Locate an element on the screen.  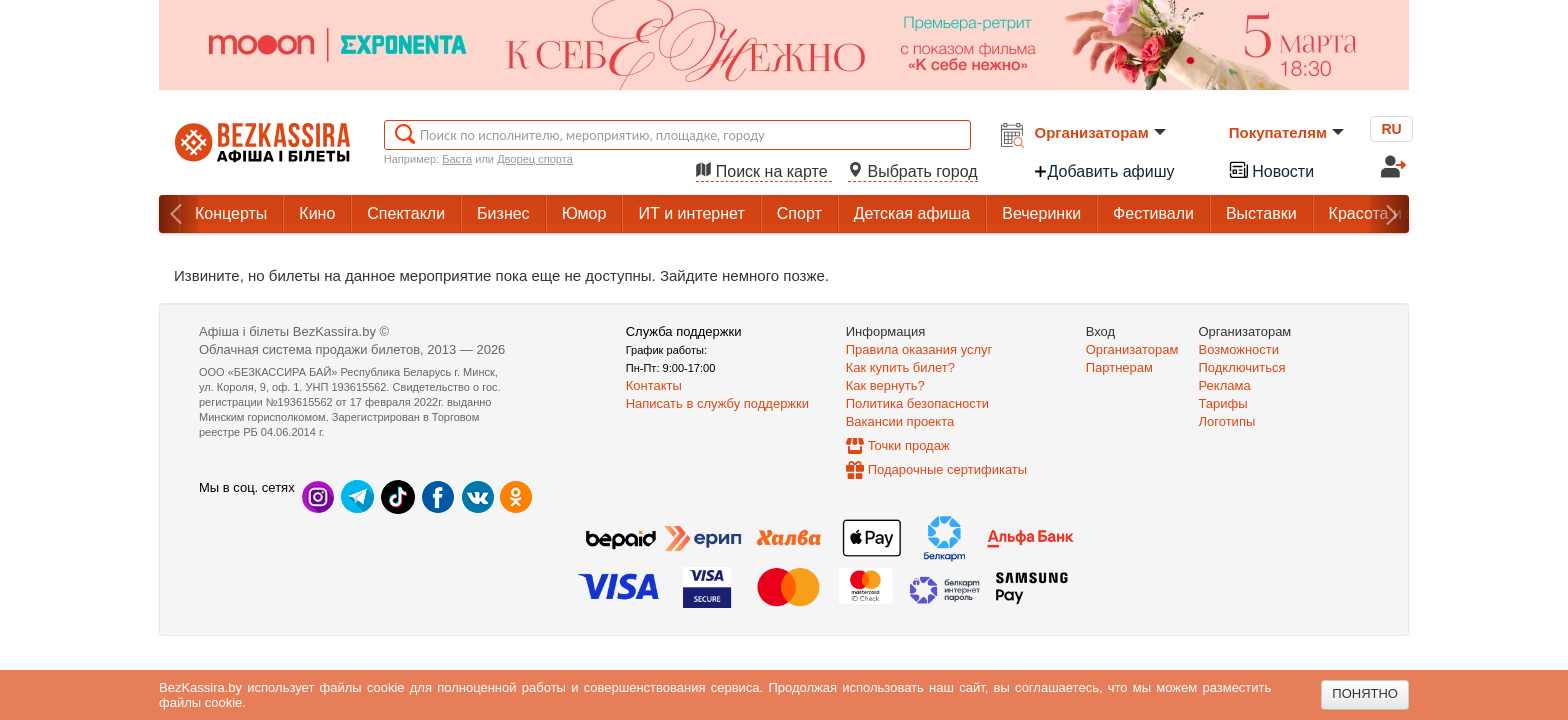
Поиск на карте is located at coordinates (764, 171).